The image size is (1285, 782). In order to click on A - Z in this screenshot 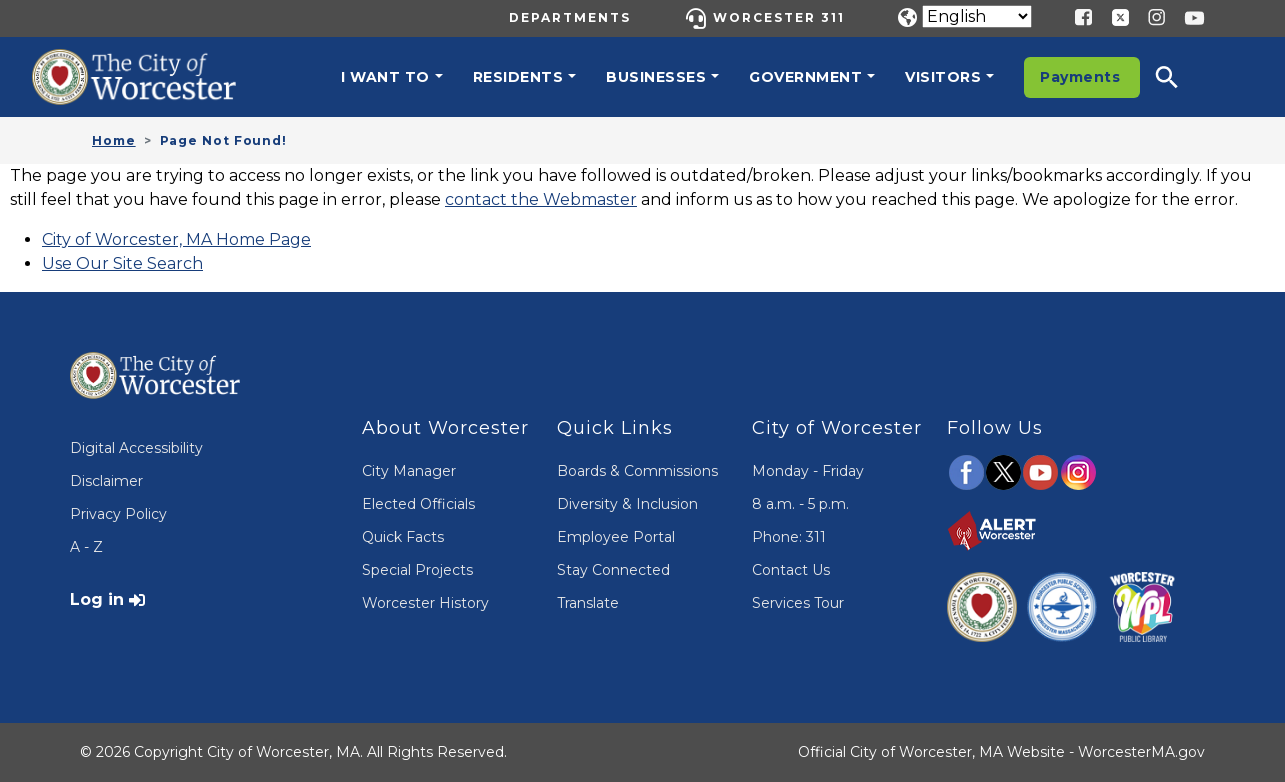, I will do `click(86, 547)`.